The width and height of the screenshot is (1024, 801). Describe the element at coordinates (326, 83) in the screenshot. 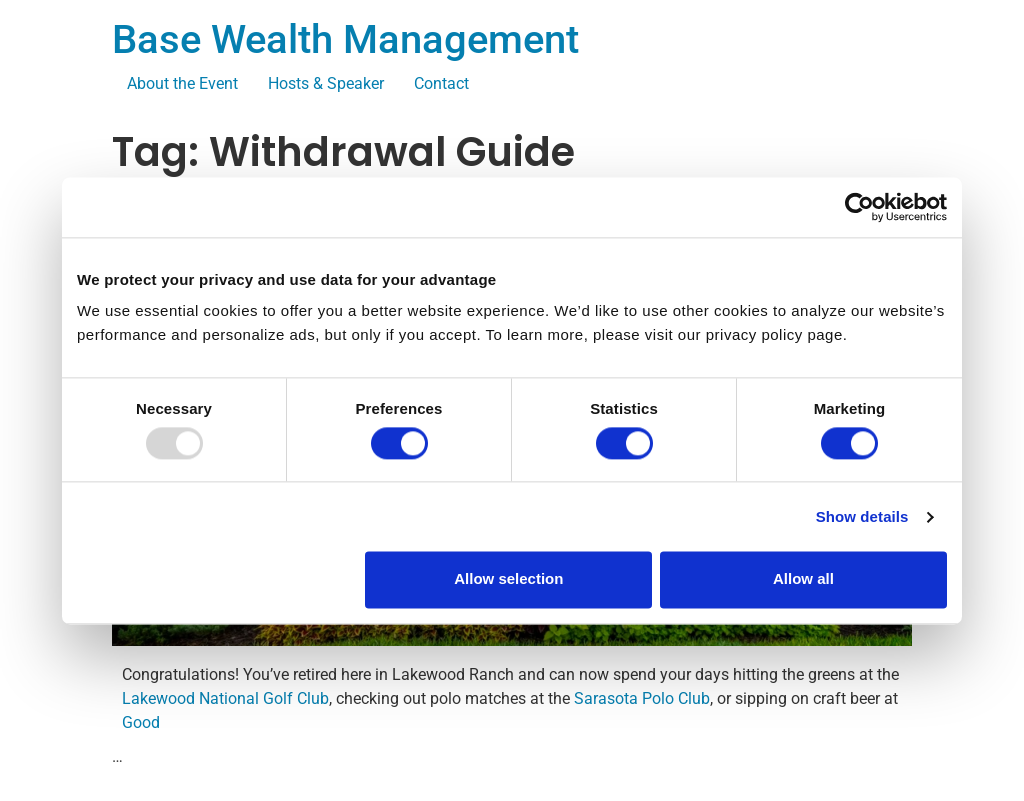

I see `Hosts & Speaker` at that location.